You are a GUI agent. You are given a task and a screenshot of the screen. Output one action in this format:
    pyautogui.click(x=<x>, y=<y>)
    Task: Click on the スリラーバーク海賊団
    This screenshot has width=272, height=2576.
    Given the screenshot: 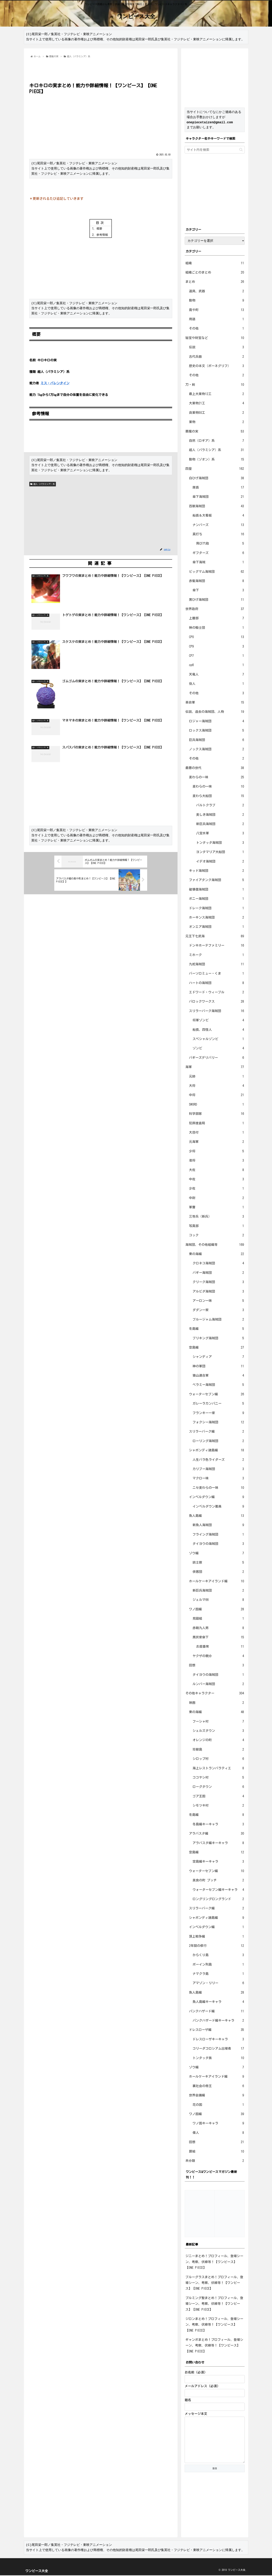 What is the action you would take?
    pyautogui.click(x=216, y=1011)
    